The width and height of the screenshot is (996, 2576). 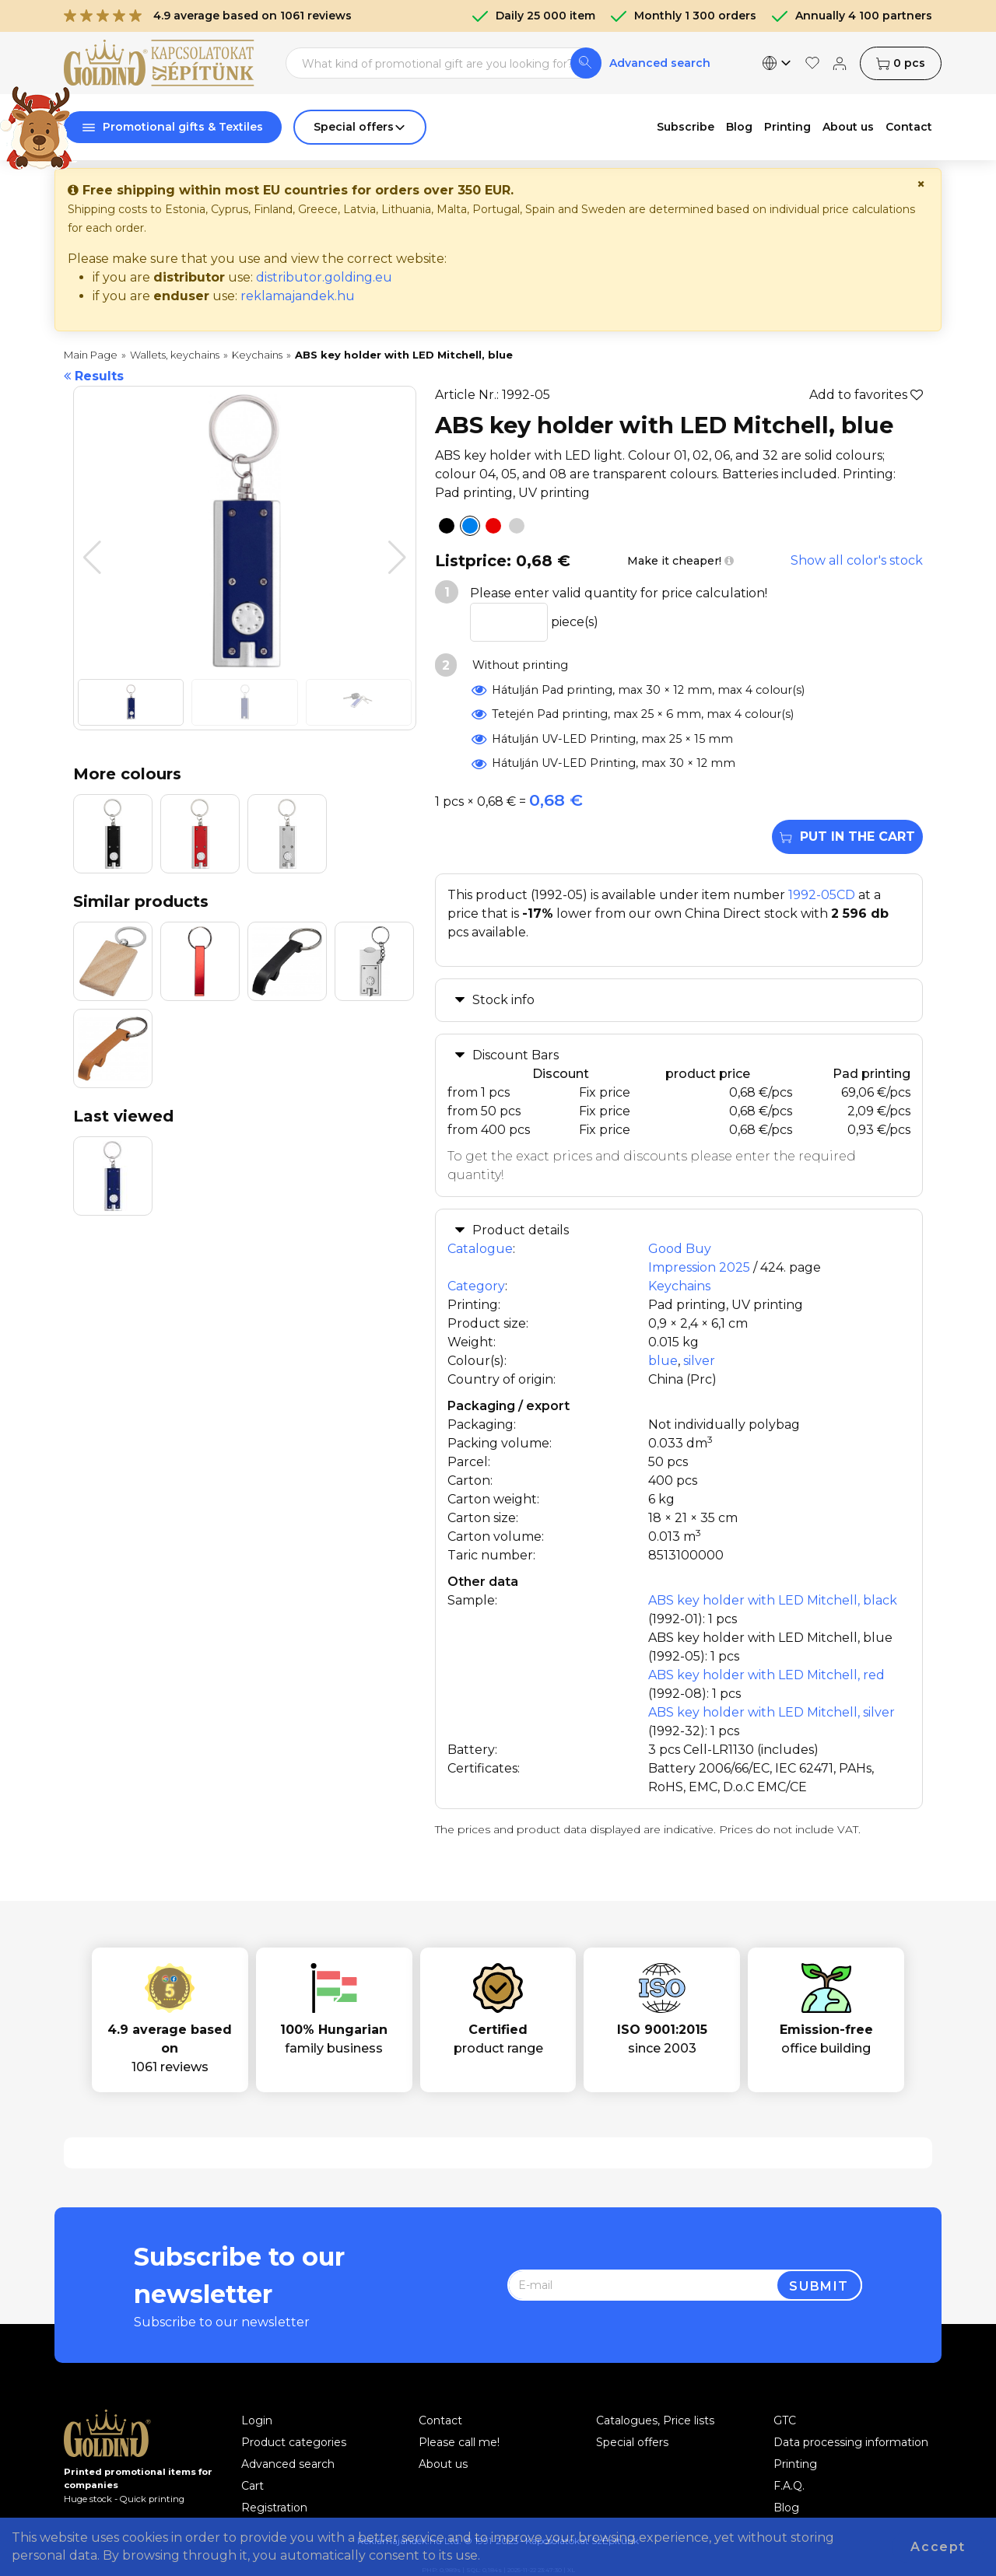 What do you see at coordinates (679, 1248) in the screenshot?
I see `Good Buy` at bounding box center [679, 1248].